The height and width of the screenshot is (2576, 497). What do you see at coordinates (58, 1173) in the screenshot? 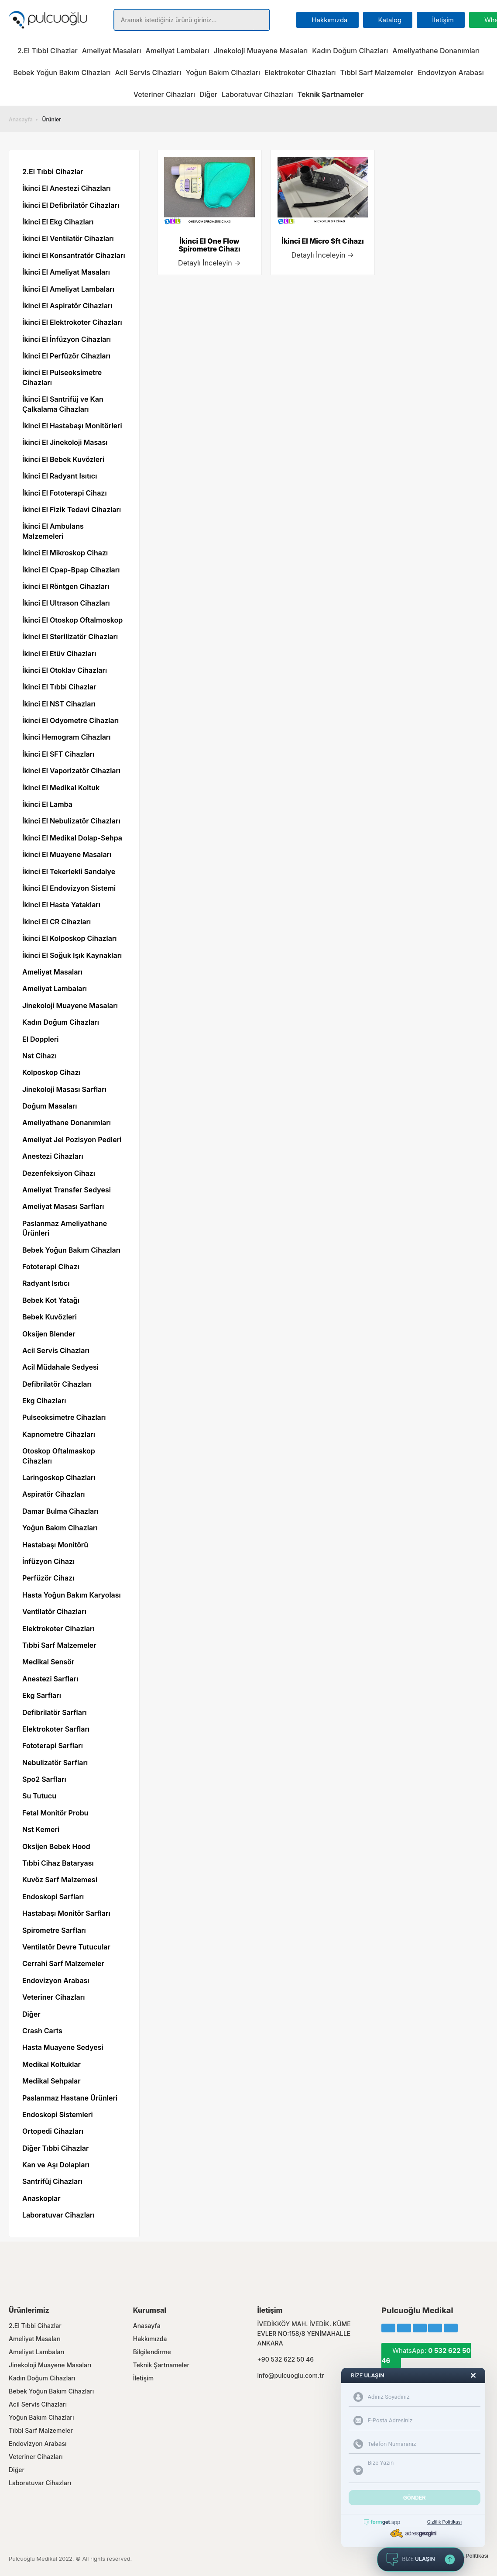
I see `Dezenfeksiyon Cihazı` at bounding box center [58, 1173].